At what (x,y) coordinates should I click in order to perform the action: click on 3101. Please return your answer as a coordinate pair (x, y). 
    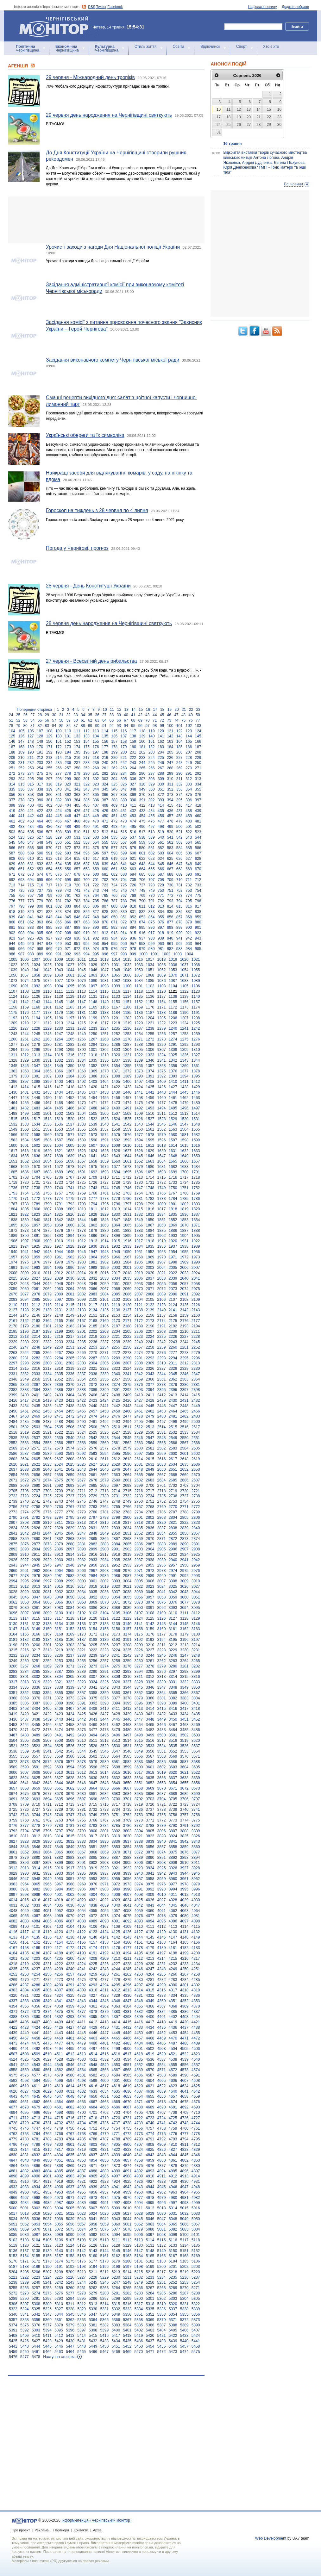
    Looking at the image, I should click on (70, 1613).